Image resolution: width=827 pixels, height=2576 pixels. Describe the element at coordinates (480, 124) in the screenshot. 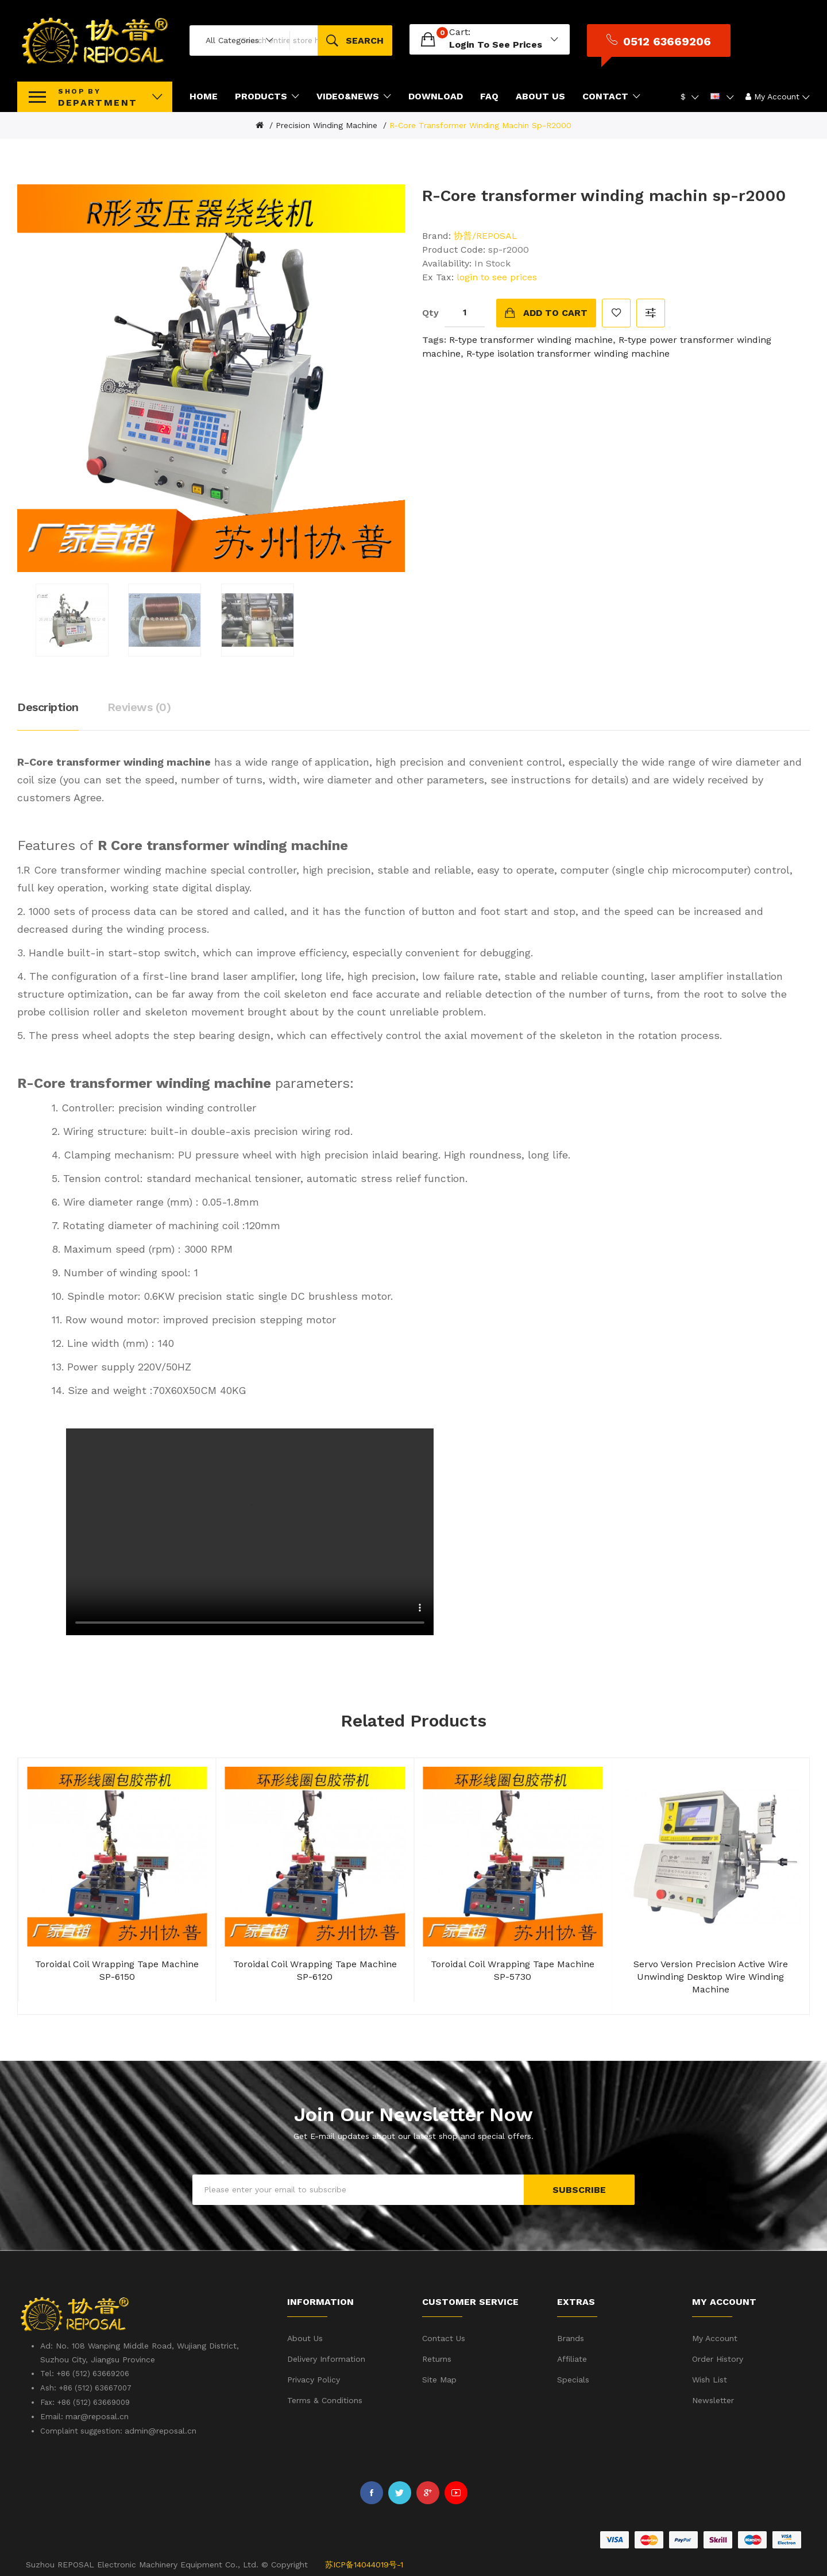

I see `R-Core transformer winding machin sp-r2000` at that location.